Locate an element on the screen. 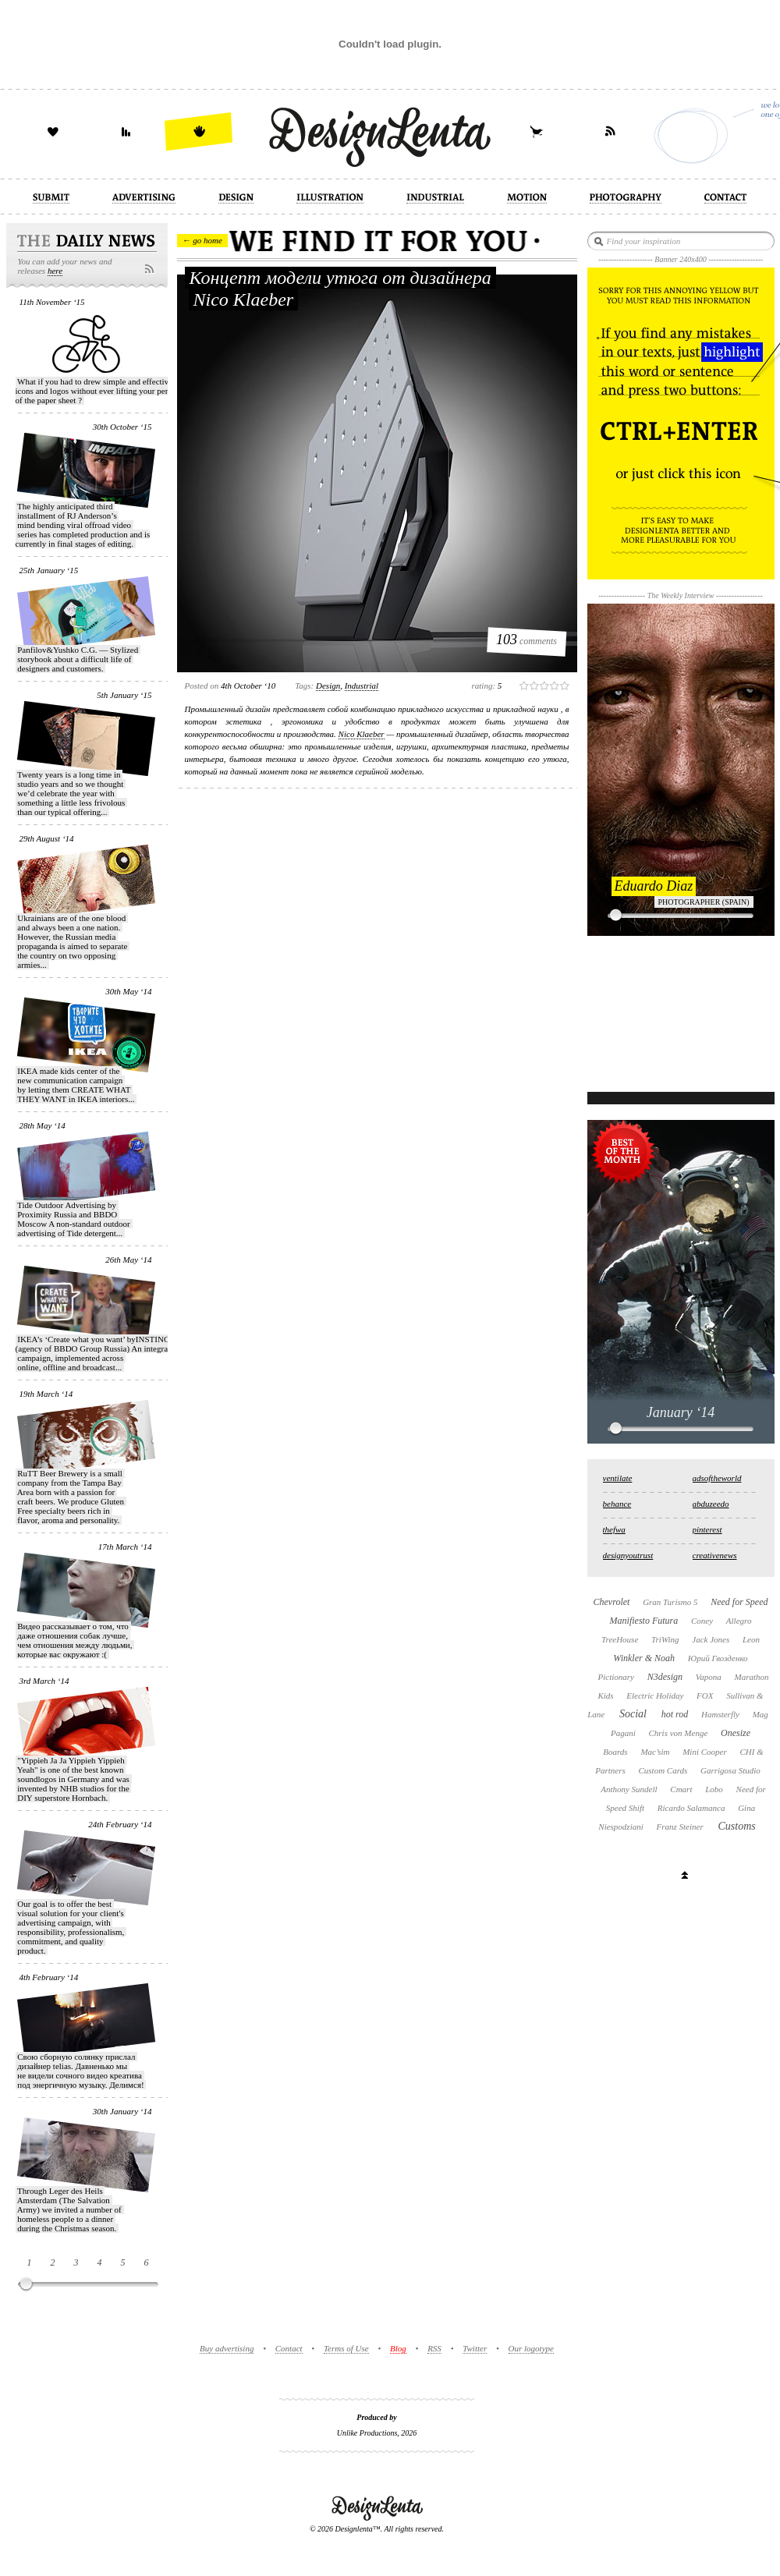 The width and height of the screenshot is (780, 2576). Allegro is located at coordinates (739, 1620).